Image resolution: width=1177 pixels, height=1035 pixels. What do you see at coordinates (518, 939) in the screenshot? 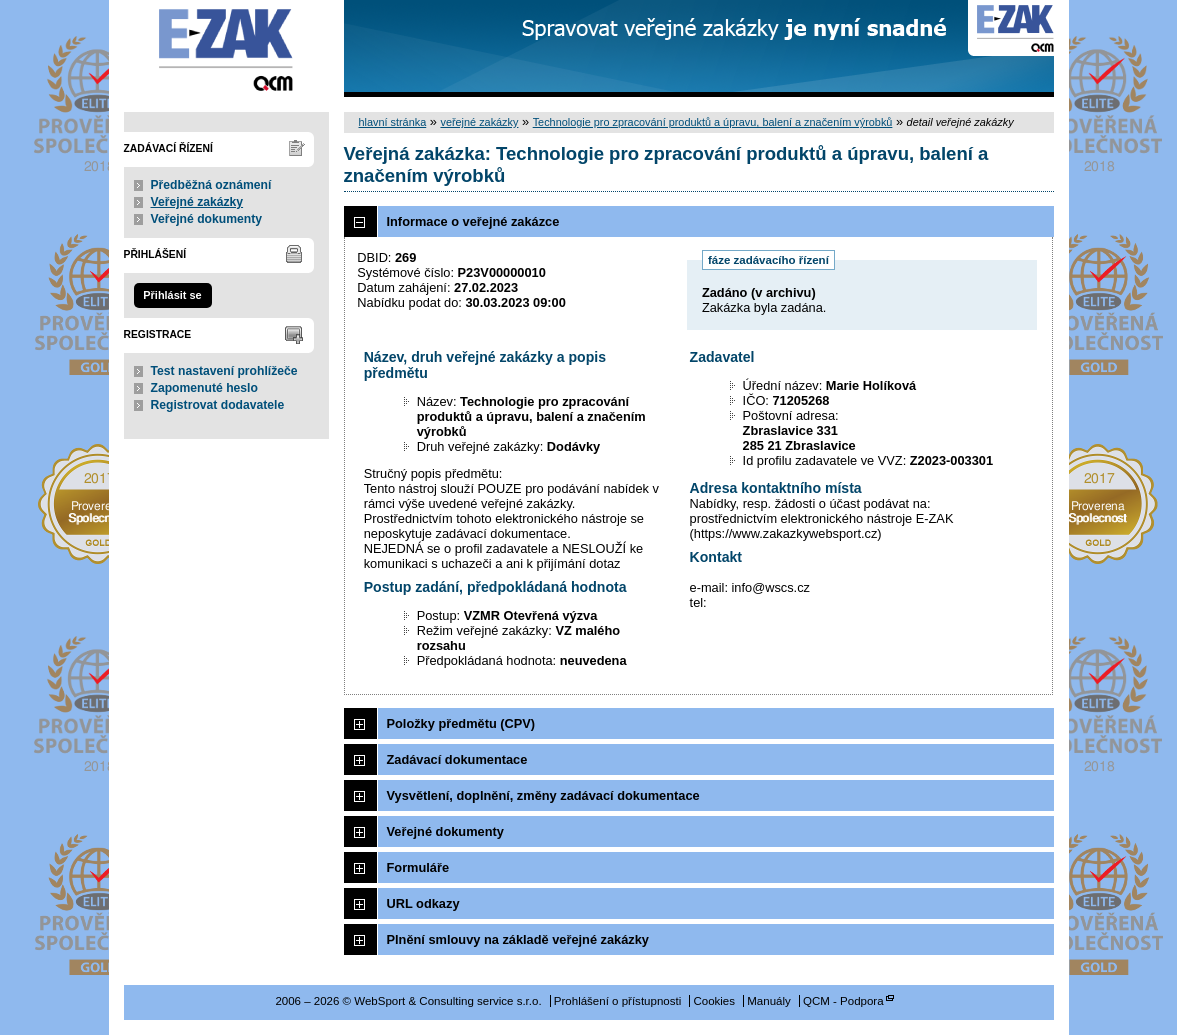
I see `Plnění smlouvy na základě veřejné zakázky` at bounding box center [518, 939].